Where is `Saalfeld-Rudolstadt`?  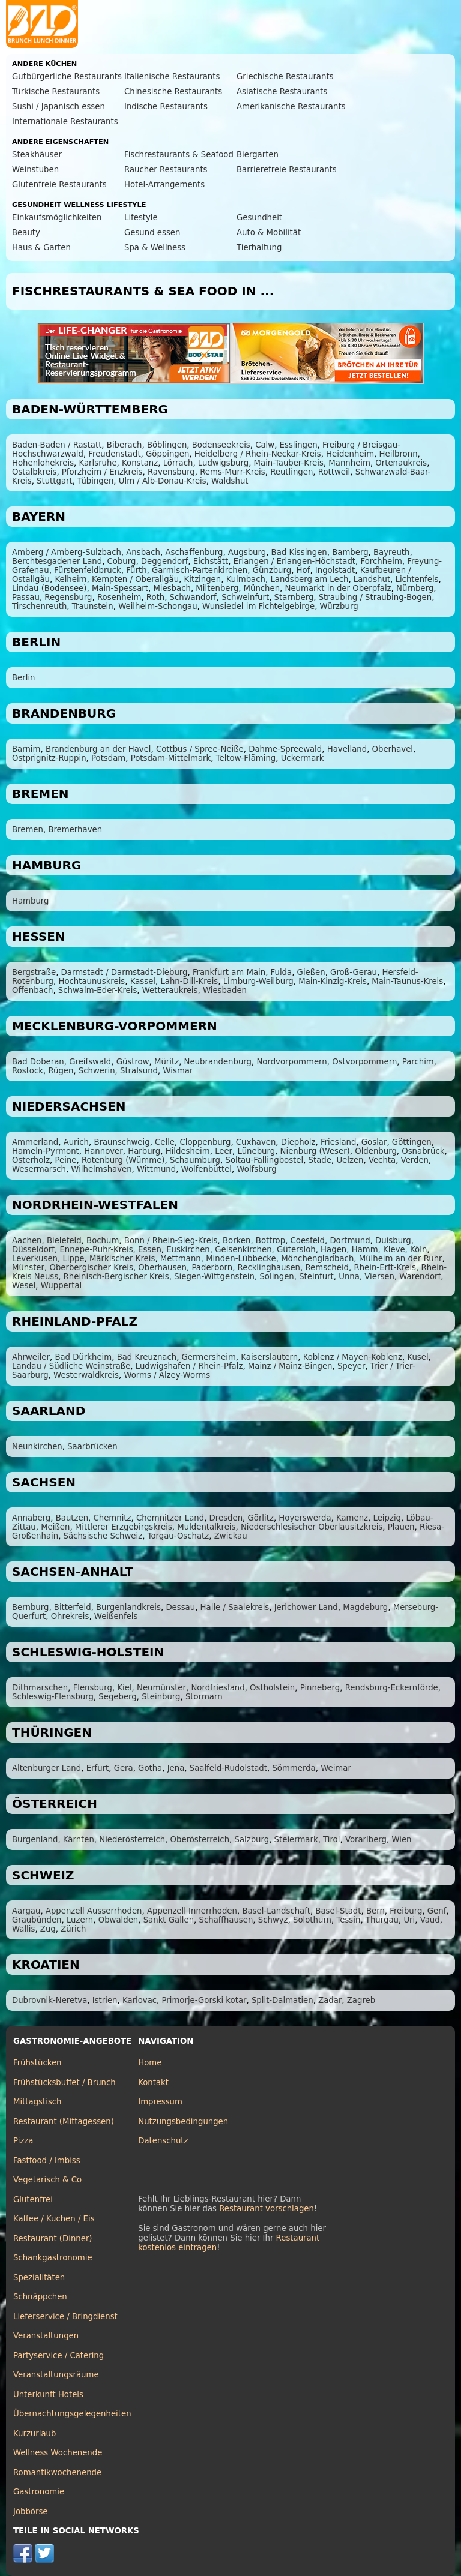
Saalfeld-Rudolstadt is located at coordinates (228, 1768).